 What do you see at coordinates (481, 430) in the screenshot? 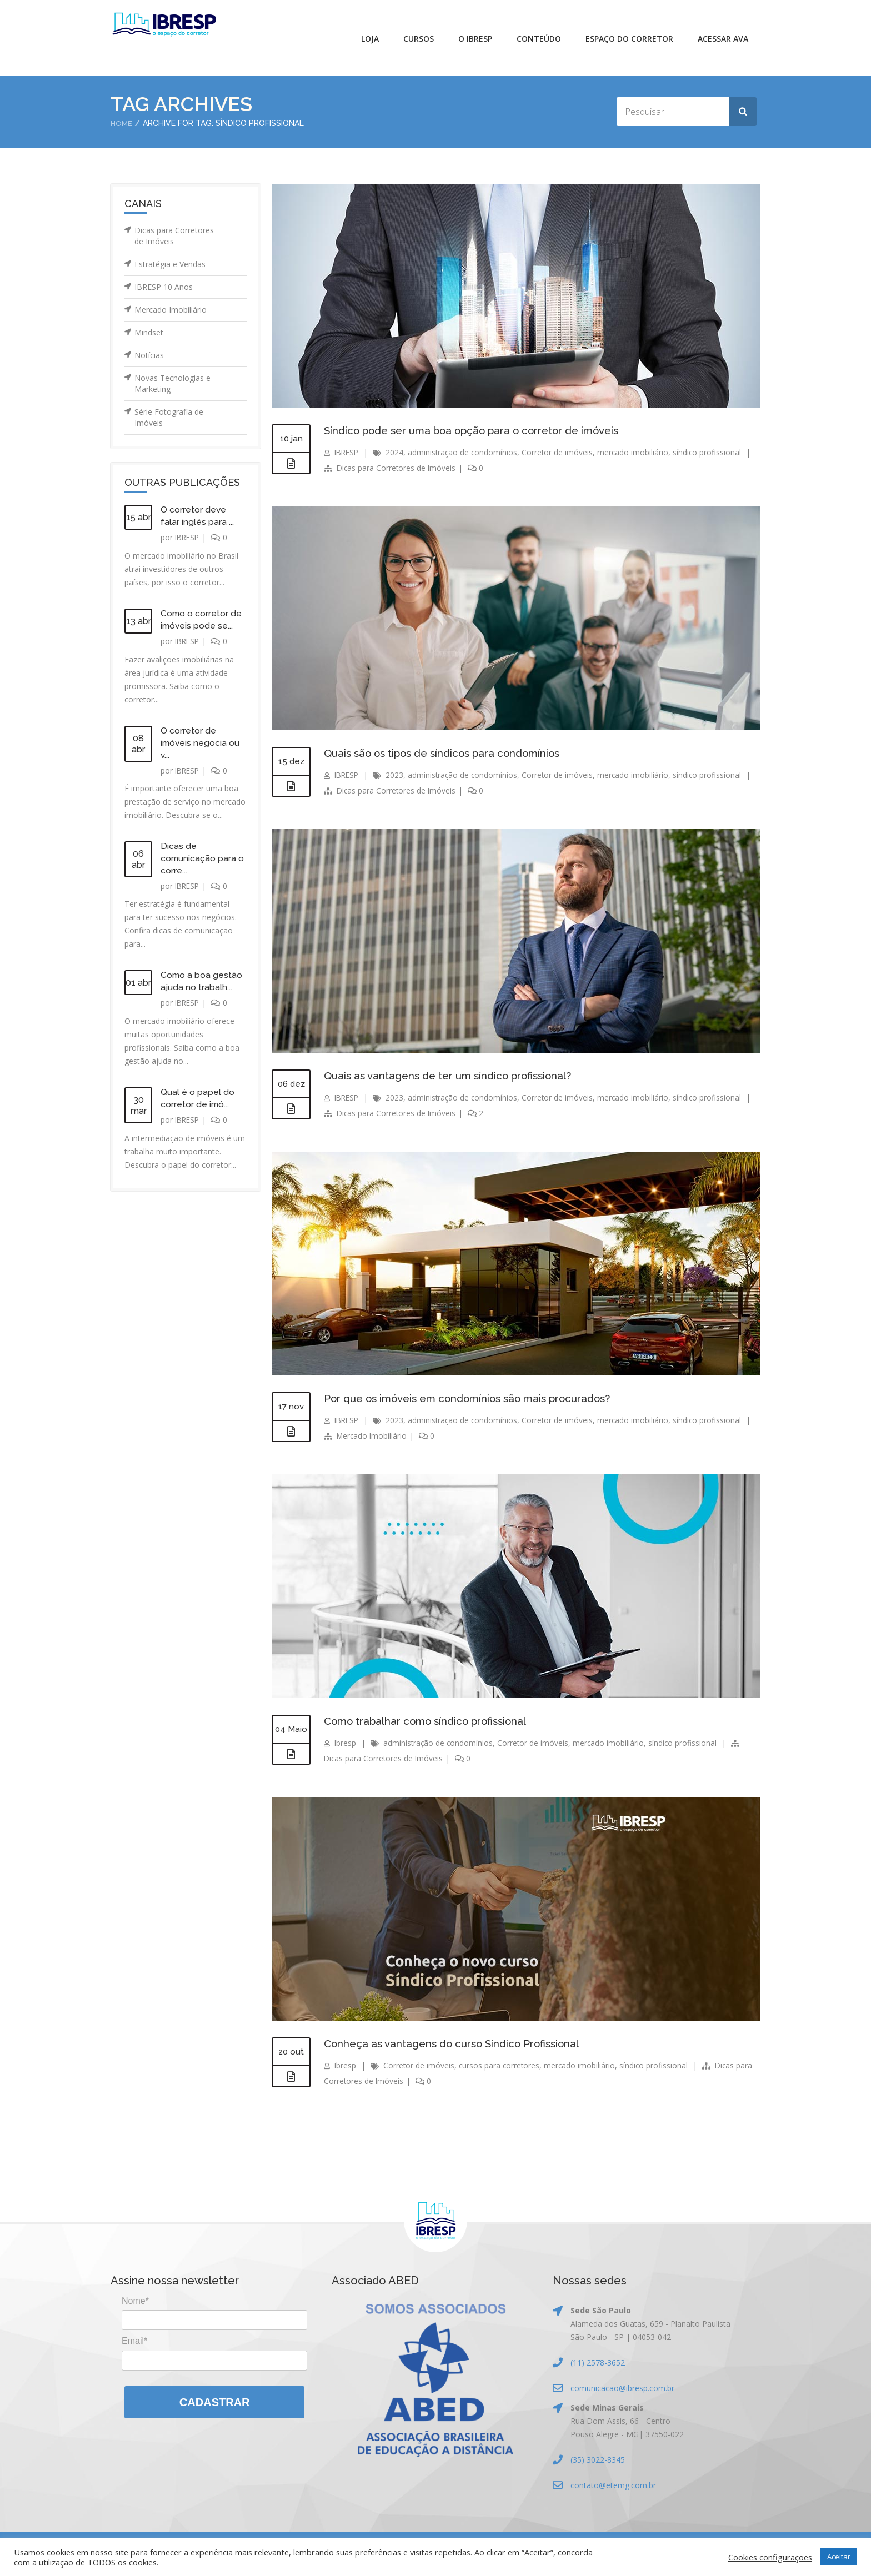
I see `Síndico pode ser uma boa opção para o corretor de imóveis` at bounding box center [481, 430].